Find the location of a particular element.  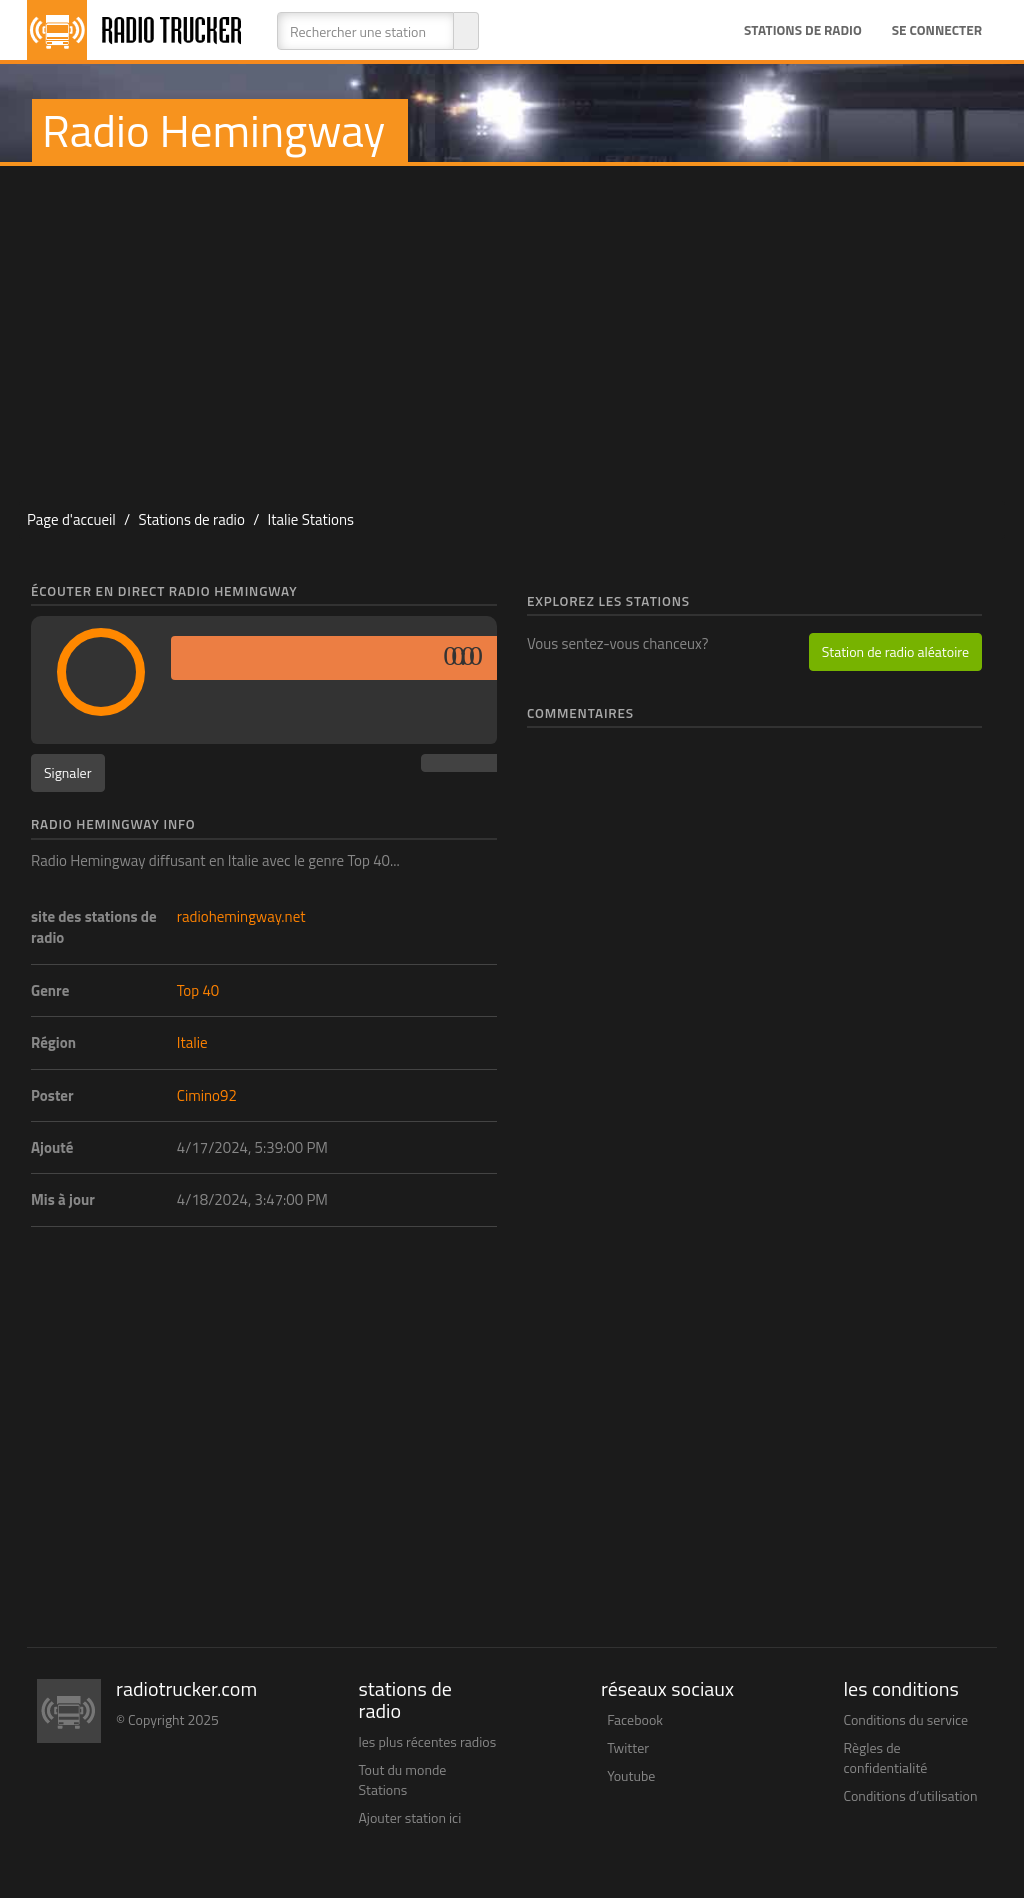

Règles de confidentialité is located at coordinates (886, 1757).